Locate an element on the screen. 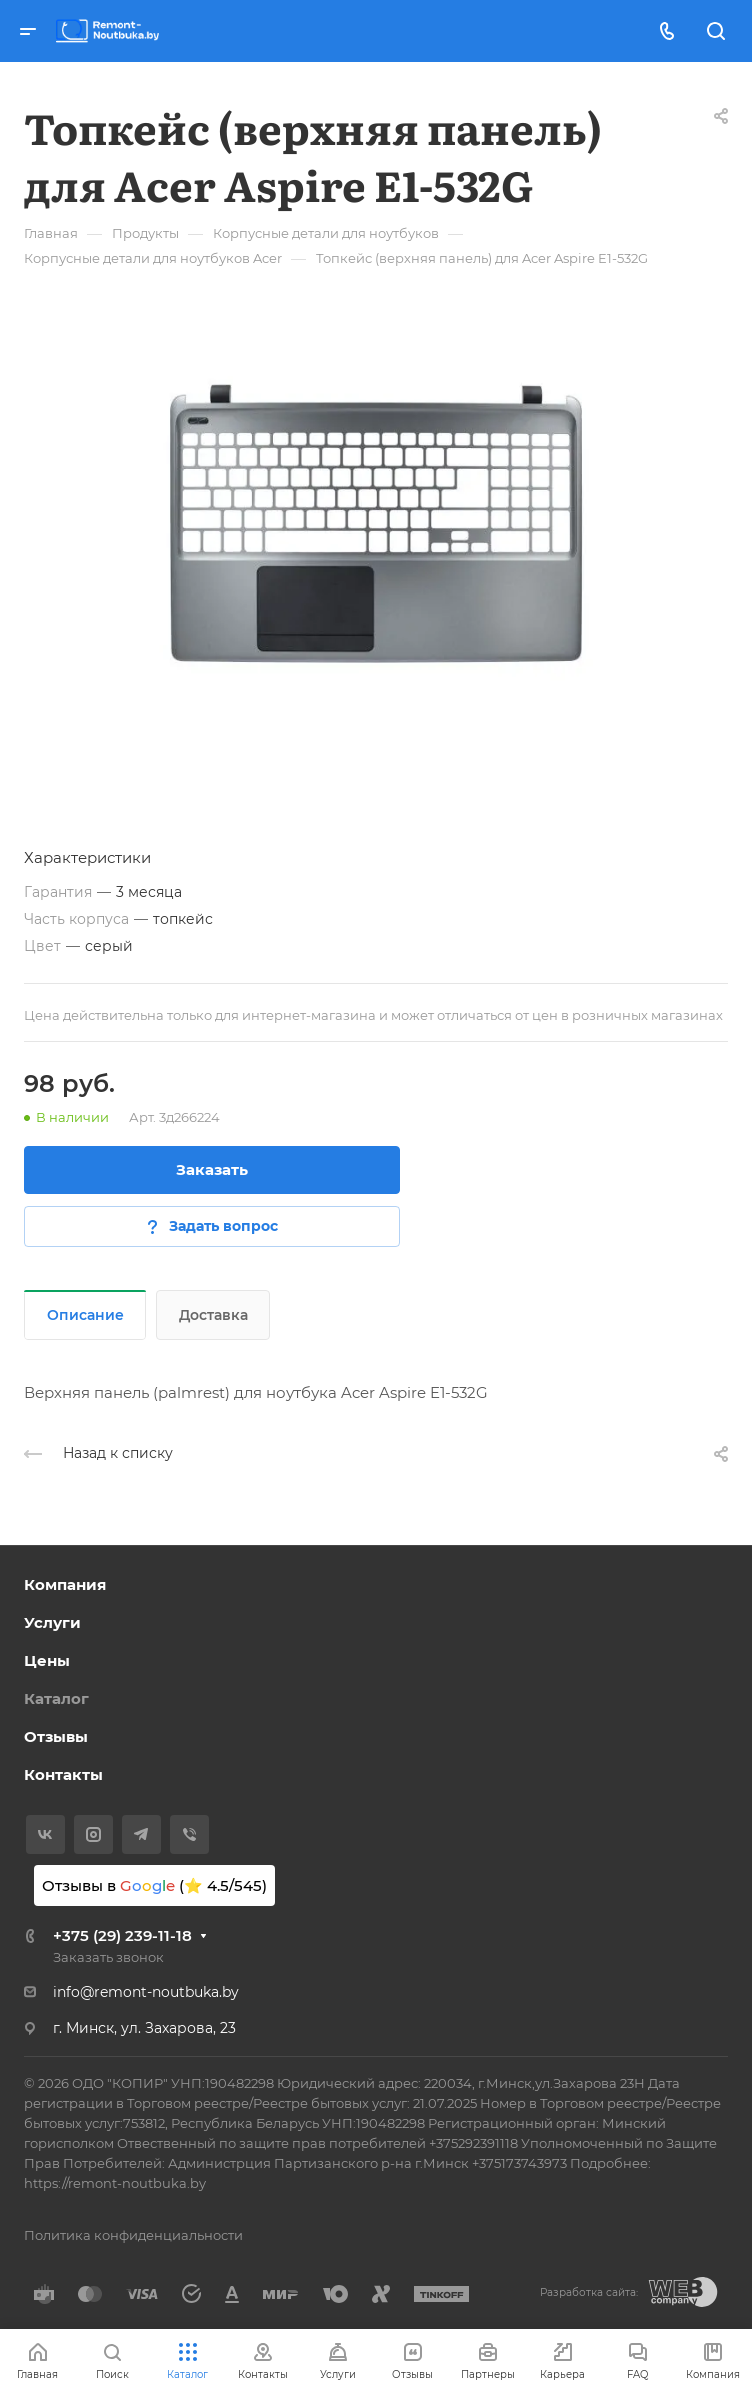 This screenshot has height=2385, width=752. Услуги is located at coordinates (52, 1622).